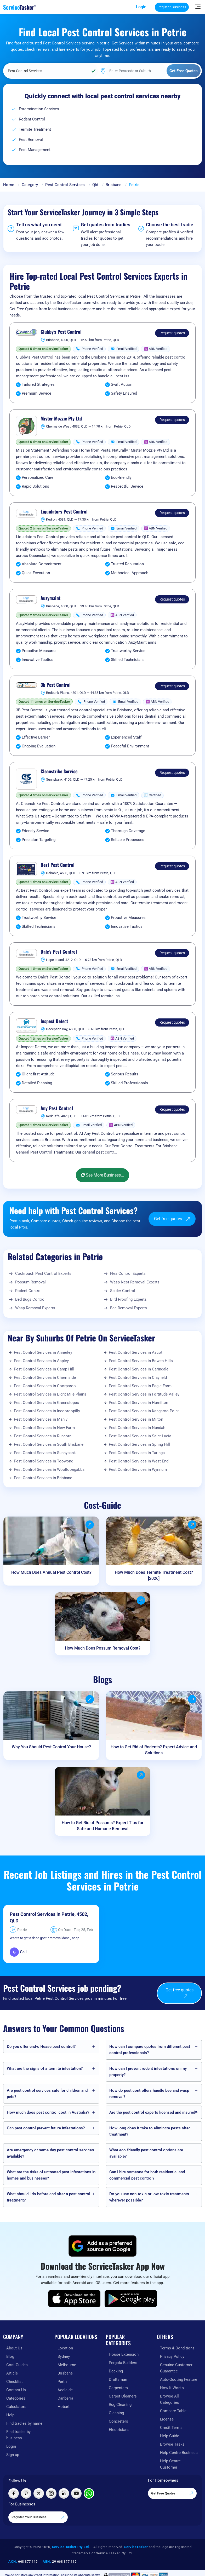 The image size is (205, 2576). Describe the element at coordinates (138, 1461) in the screenshot. I see `Pest Control Services in West End` at that location.